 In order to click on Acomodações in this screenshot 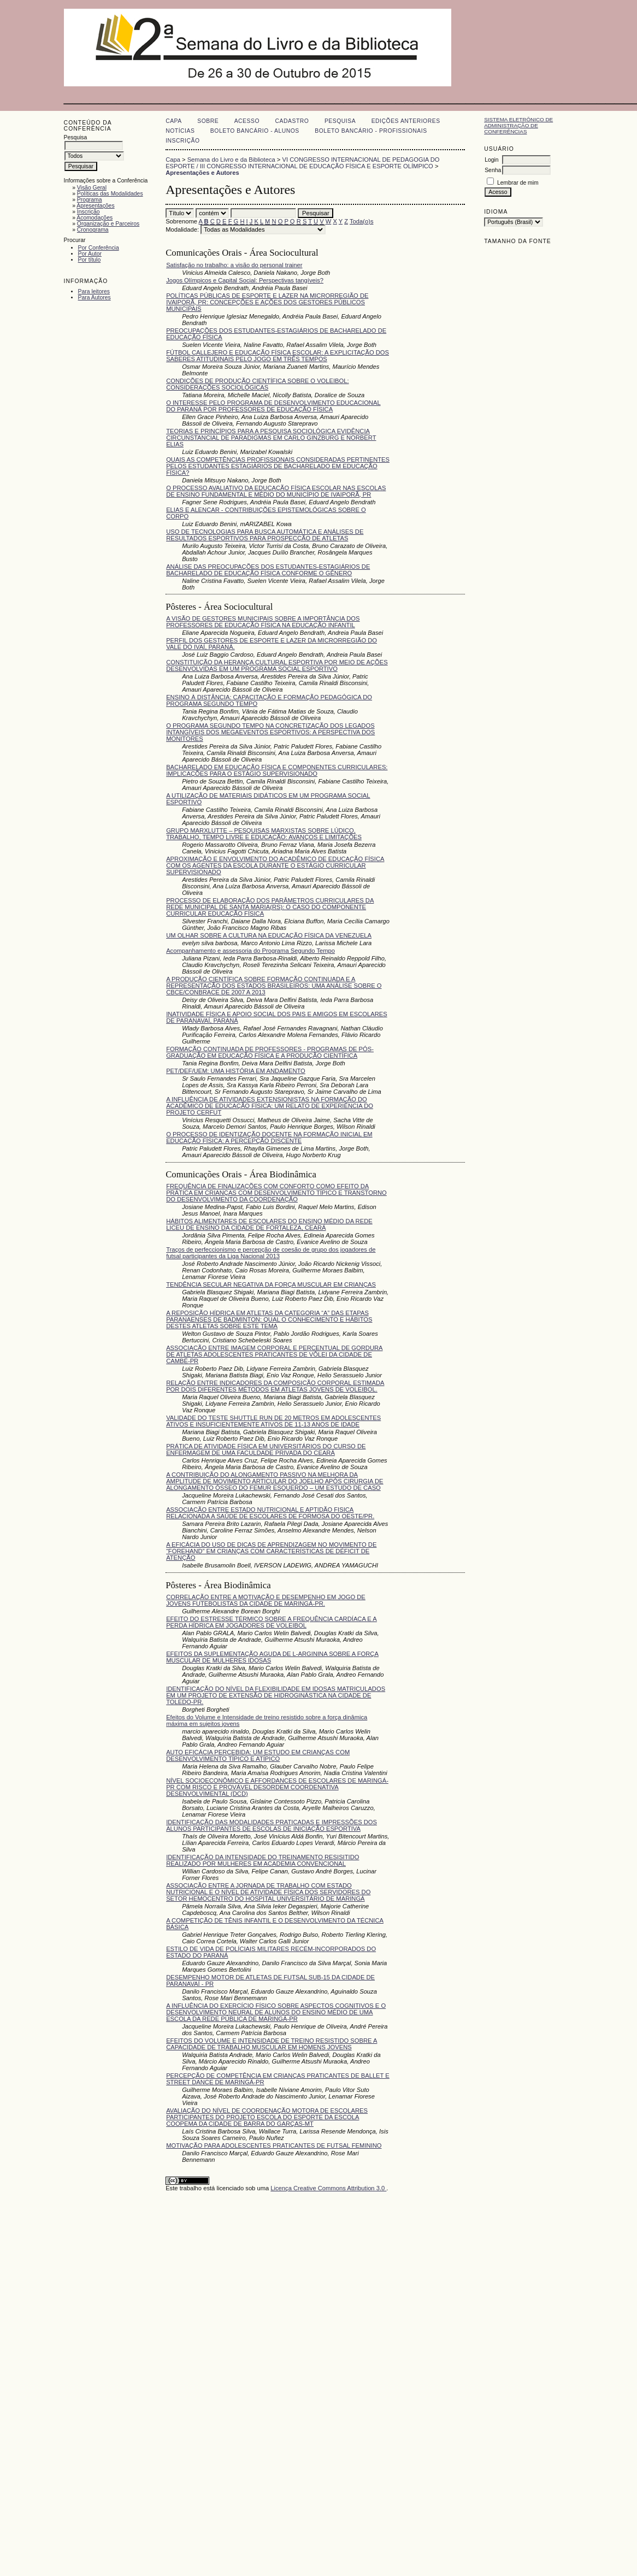, I will do `click(94, 218)`.